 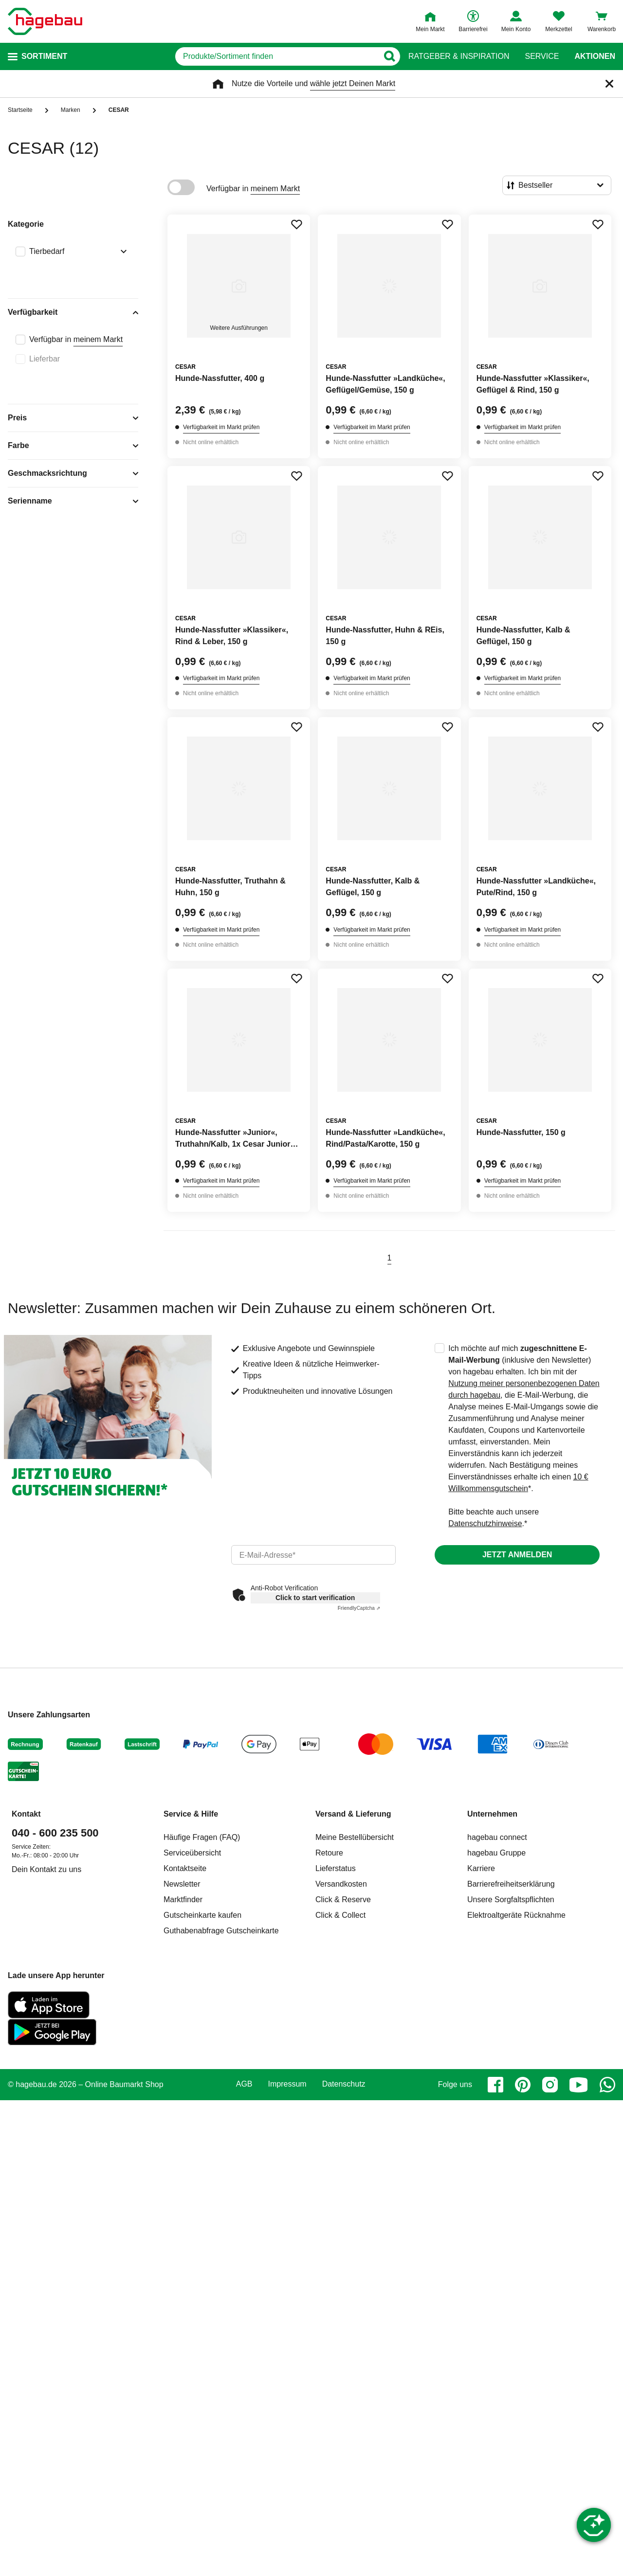 I want to click on Datenschutz, so click(x=344, y=2084).